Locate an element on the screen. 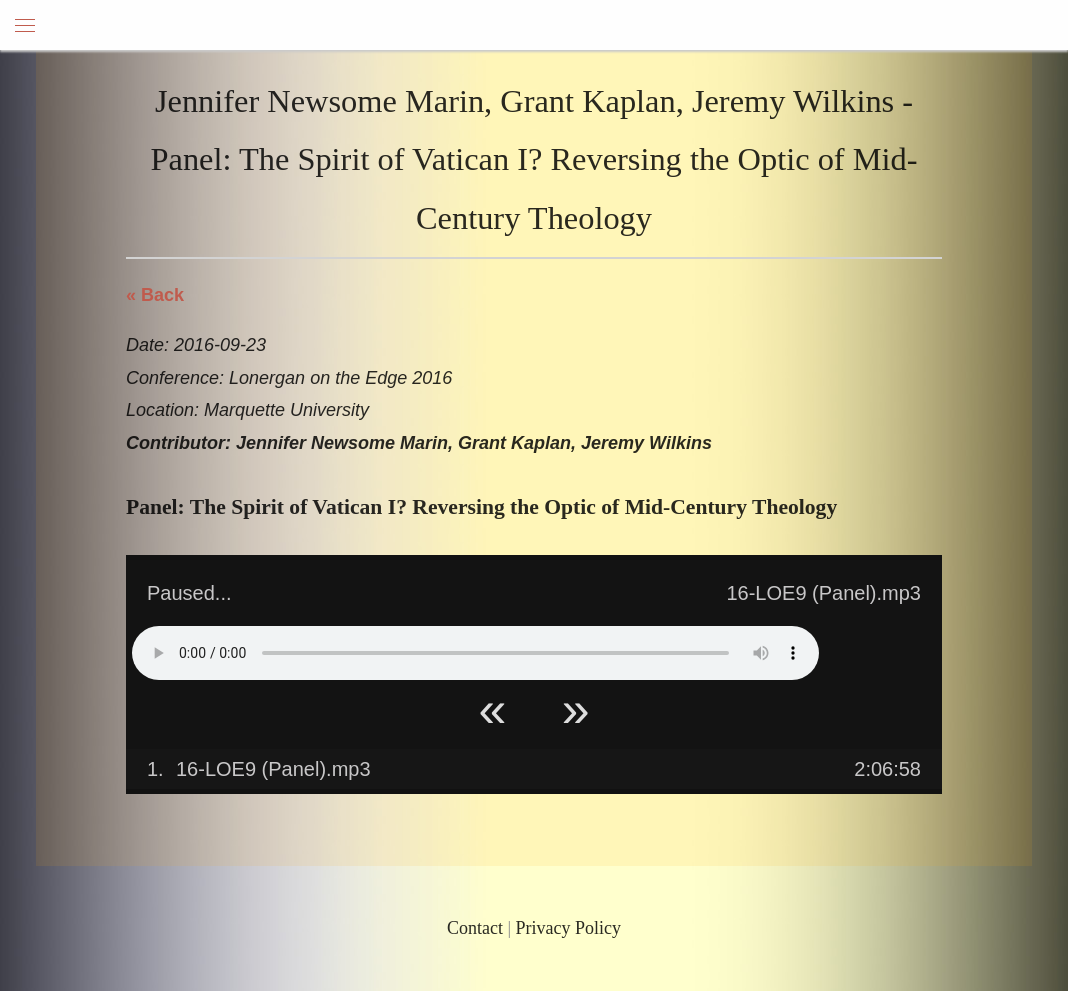 The width and height of the screenshot is (1068, 991). « Back is located at coordinates (155, 295).